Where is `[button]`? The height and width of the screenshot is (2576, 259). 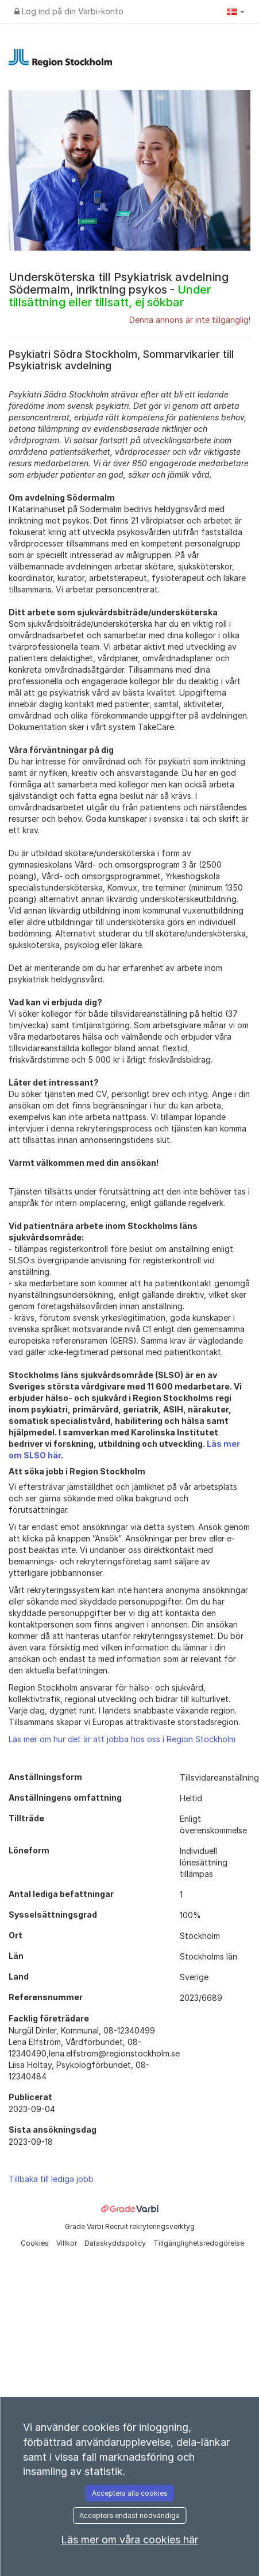 [button] is located at coordinates (236, 11).